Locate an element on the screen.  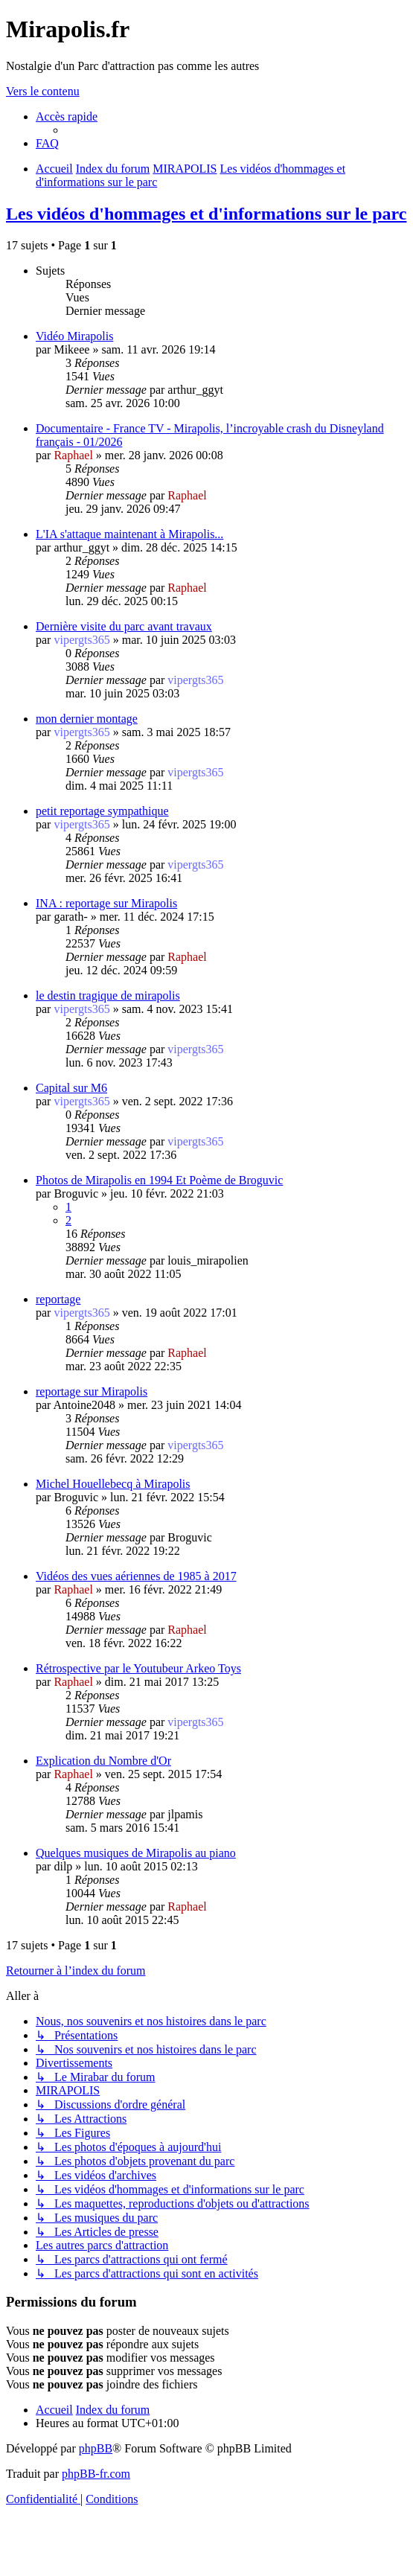
Capital sur M6 is located at coordinates (71, 1087).